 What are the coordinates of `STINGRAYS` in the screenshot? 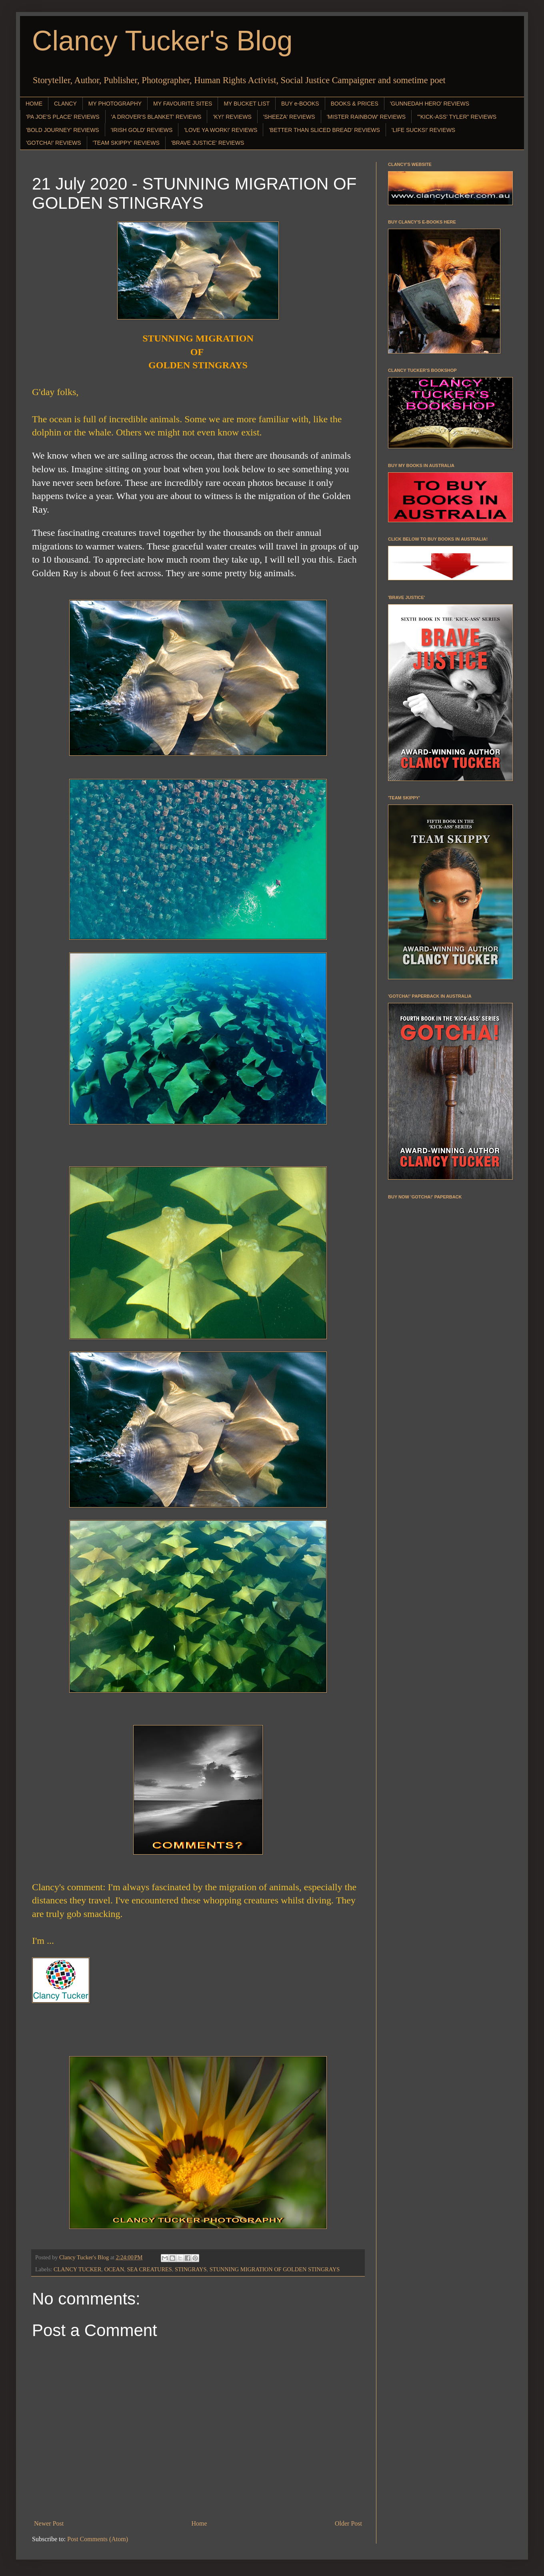 It's located at (190, 2269).